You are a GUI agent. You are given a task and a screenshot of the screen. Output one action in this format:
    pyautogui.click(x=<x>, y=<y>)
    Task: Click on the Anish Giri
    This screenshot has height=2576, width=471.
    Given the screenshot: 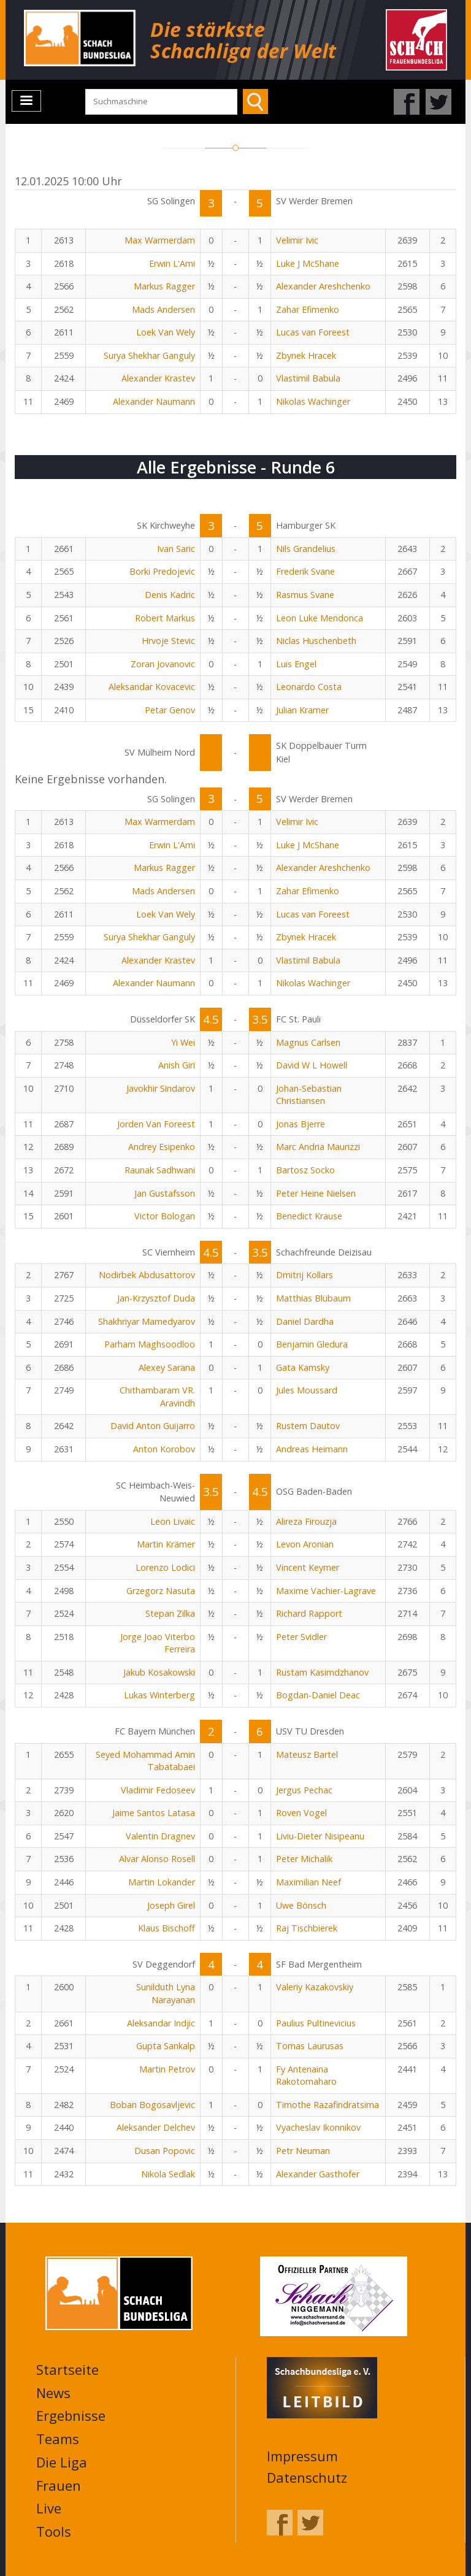 What is the action you would take?
    pyautogui.click(x=176, y=1065)
    